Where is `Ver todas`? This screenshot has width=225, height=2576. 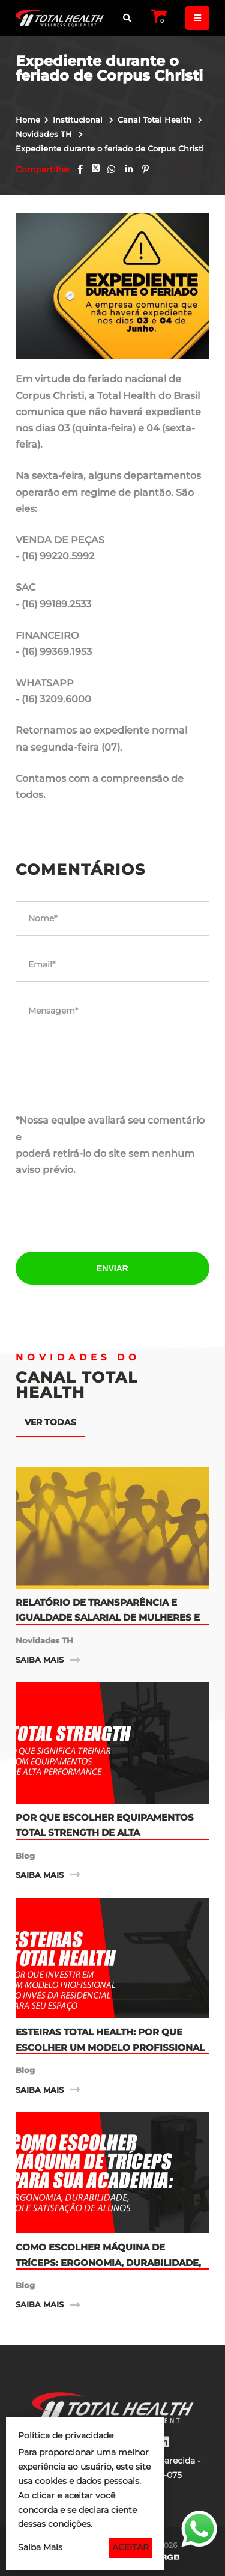 Ver todas is located at coordinates (50, 1422).